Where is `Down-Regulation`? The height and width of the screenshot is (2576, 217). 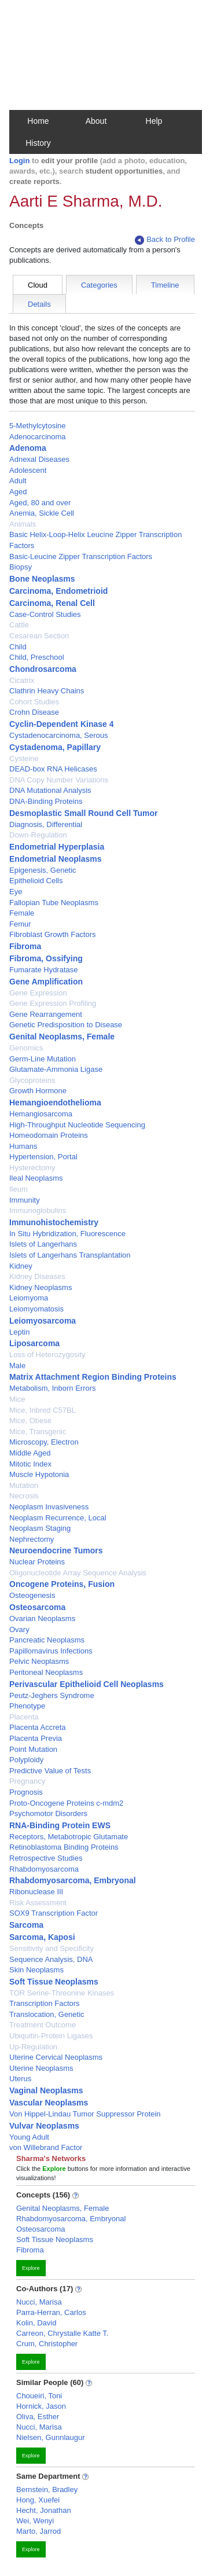 Down-Regulation is located at coordinates (38, 835).